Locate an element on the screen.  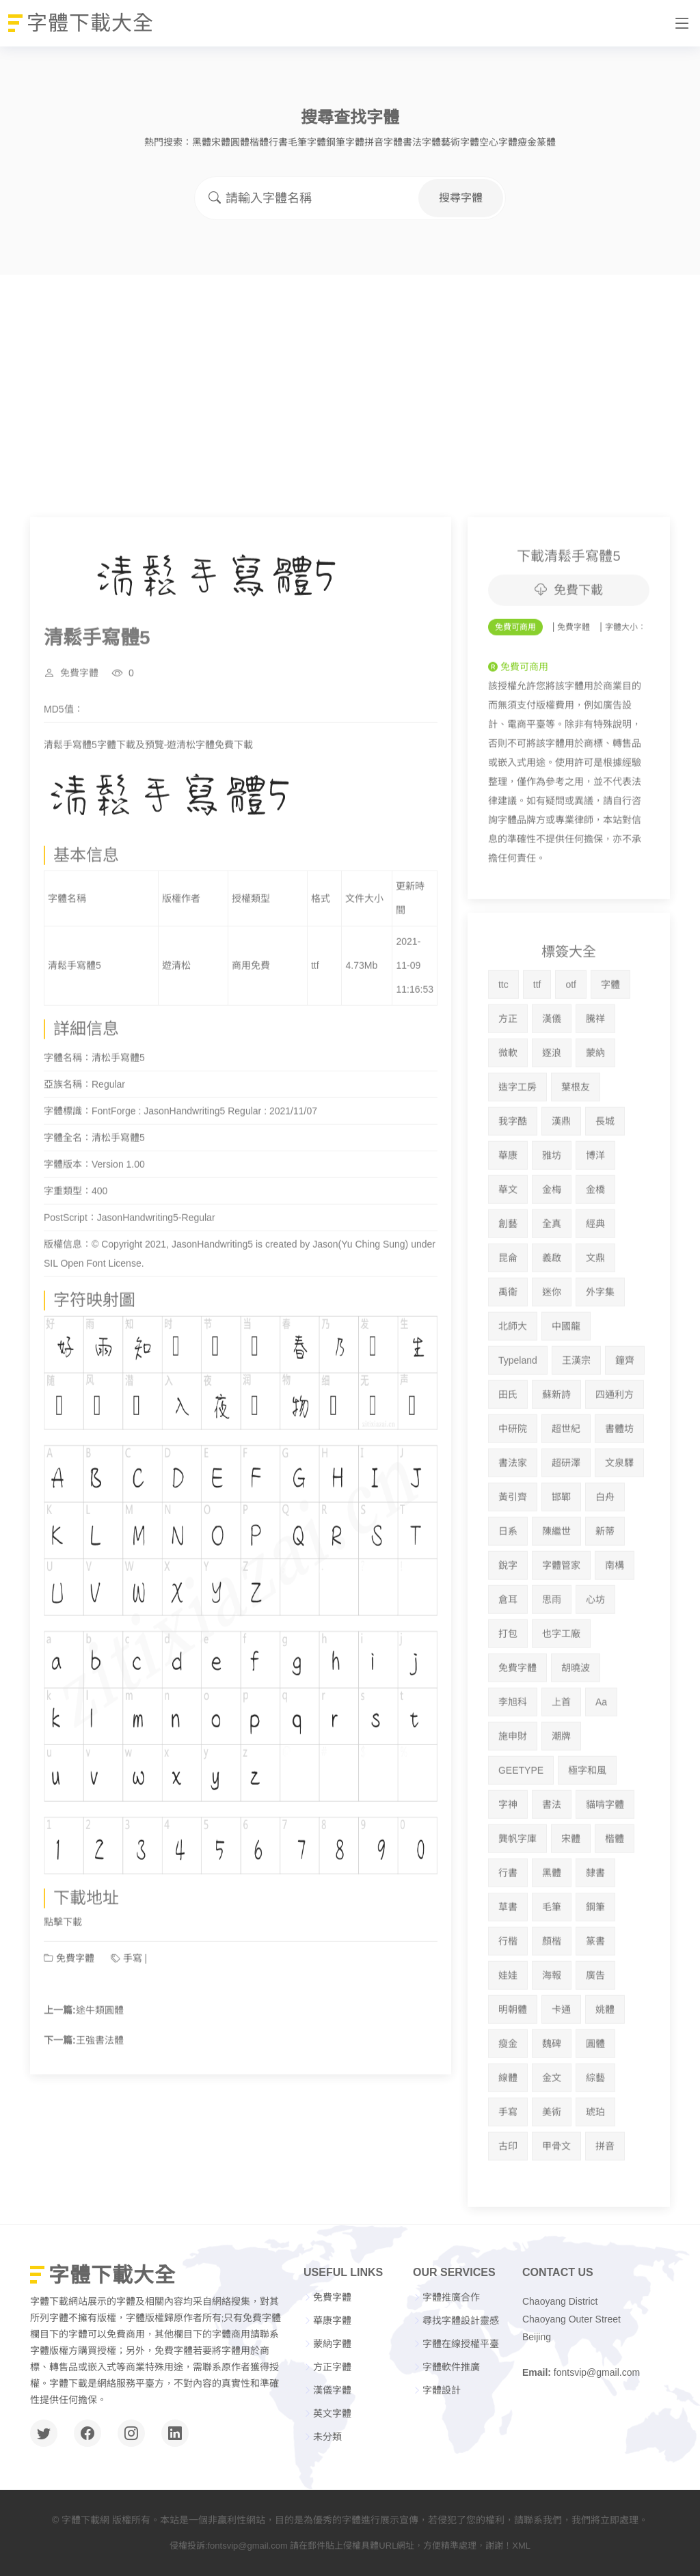
心坊 is located at coordinates (595, 1652).